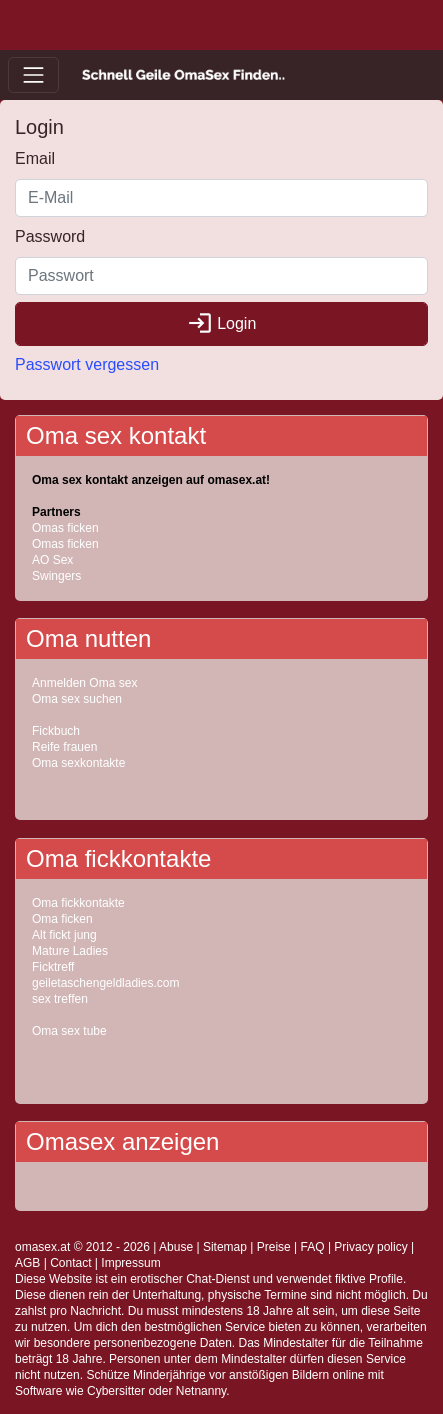  Describe the element at coordinates (27, 1263) in the screenshot. I see `AGB` at that location.